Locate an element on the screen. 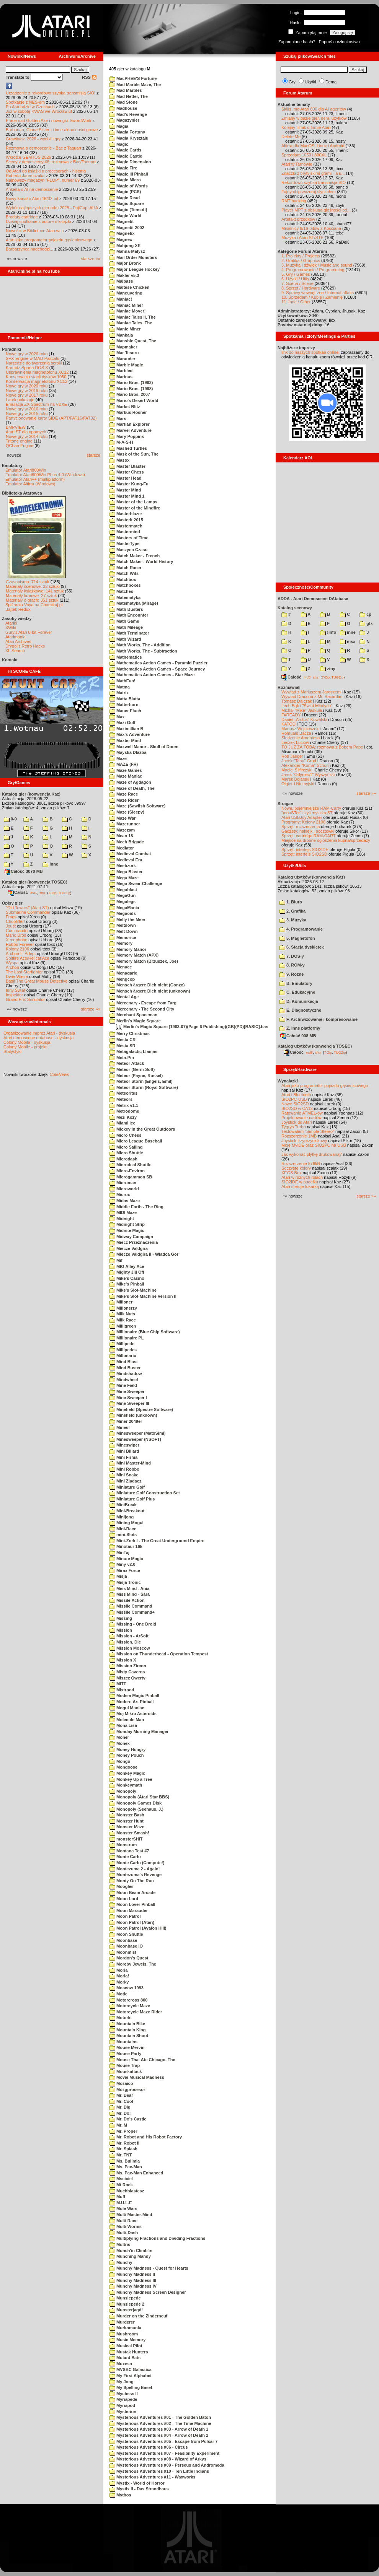  !info is located at coordinates (328, 632).